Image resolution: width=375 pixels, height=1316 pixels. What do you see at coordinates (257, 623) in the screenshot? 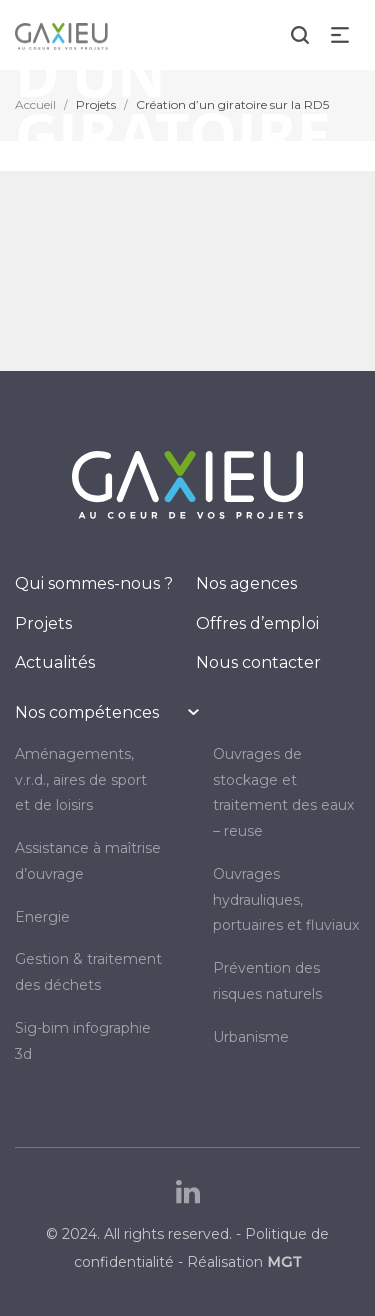
I see `Offres d’emploi` at bounding box center [257, 623].